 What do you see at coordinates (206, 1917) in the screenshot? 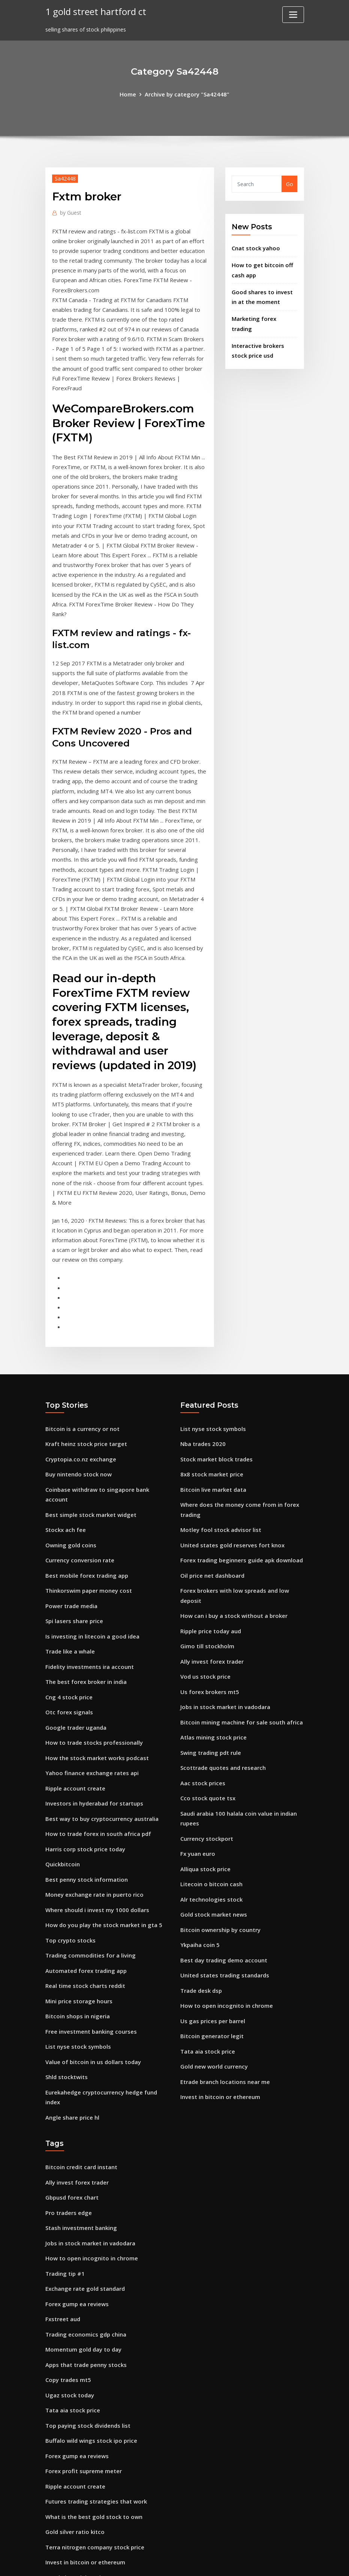
I see `Tata aia stock price` at bounding box center [206, 1917].